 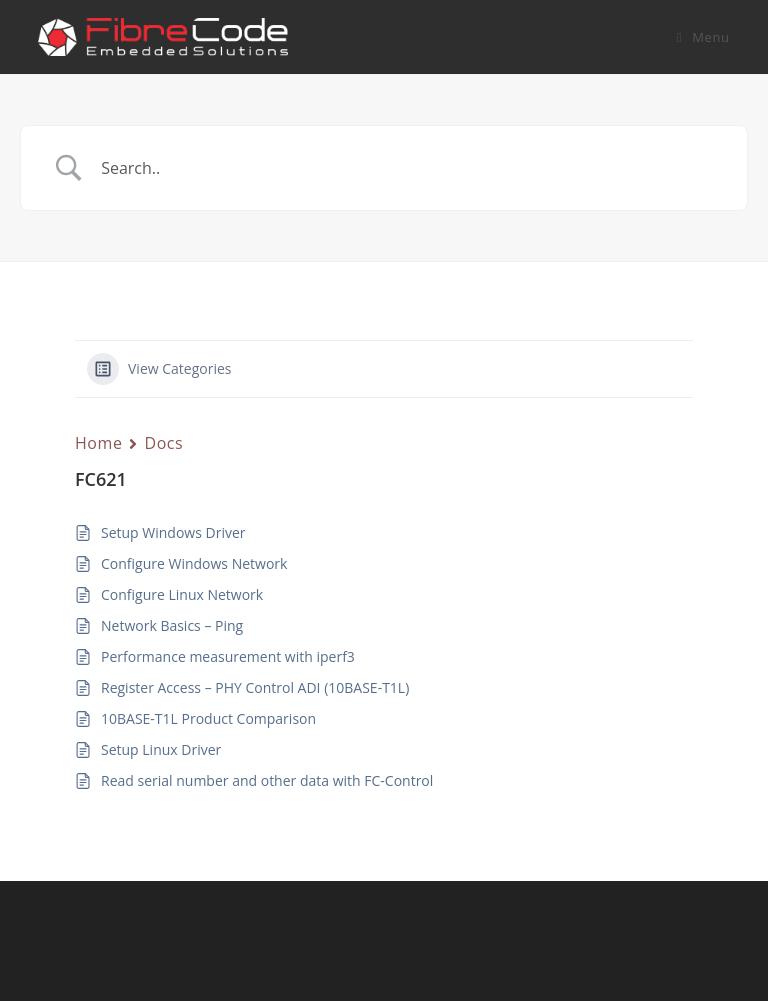 What do you see at coordinates (267, 780) in the screenshot?
I see `Read serial number and other data with FC-Control` at bounding box center [267, 780].